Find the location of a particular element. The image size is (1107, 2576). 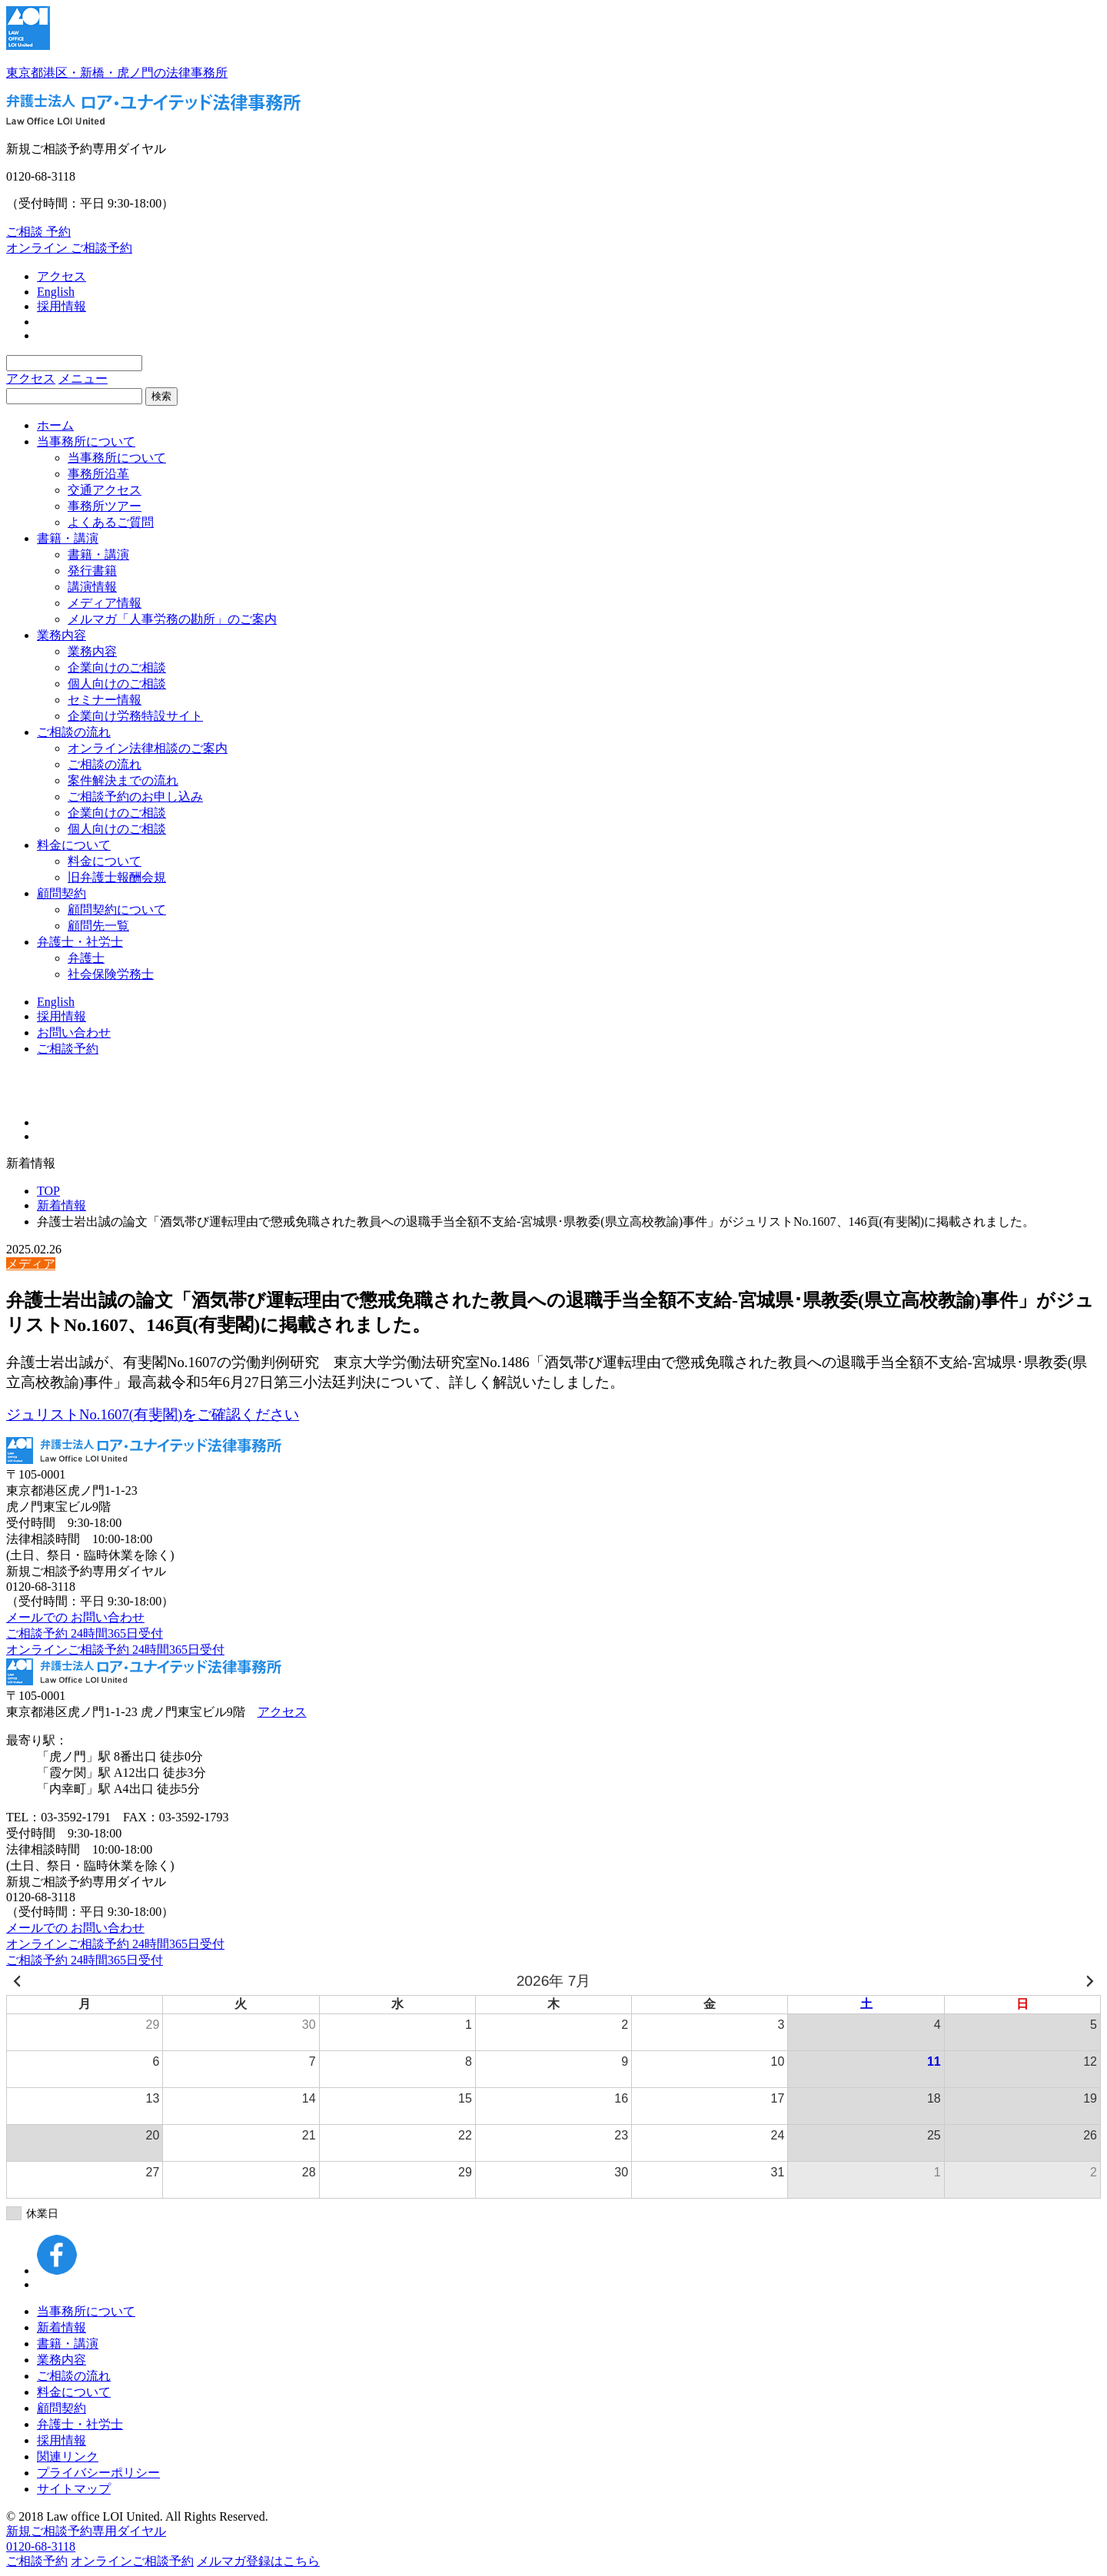

メニュー is located at coordinates (83, 378).